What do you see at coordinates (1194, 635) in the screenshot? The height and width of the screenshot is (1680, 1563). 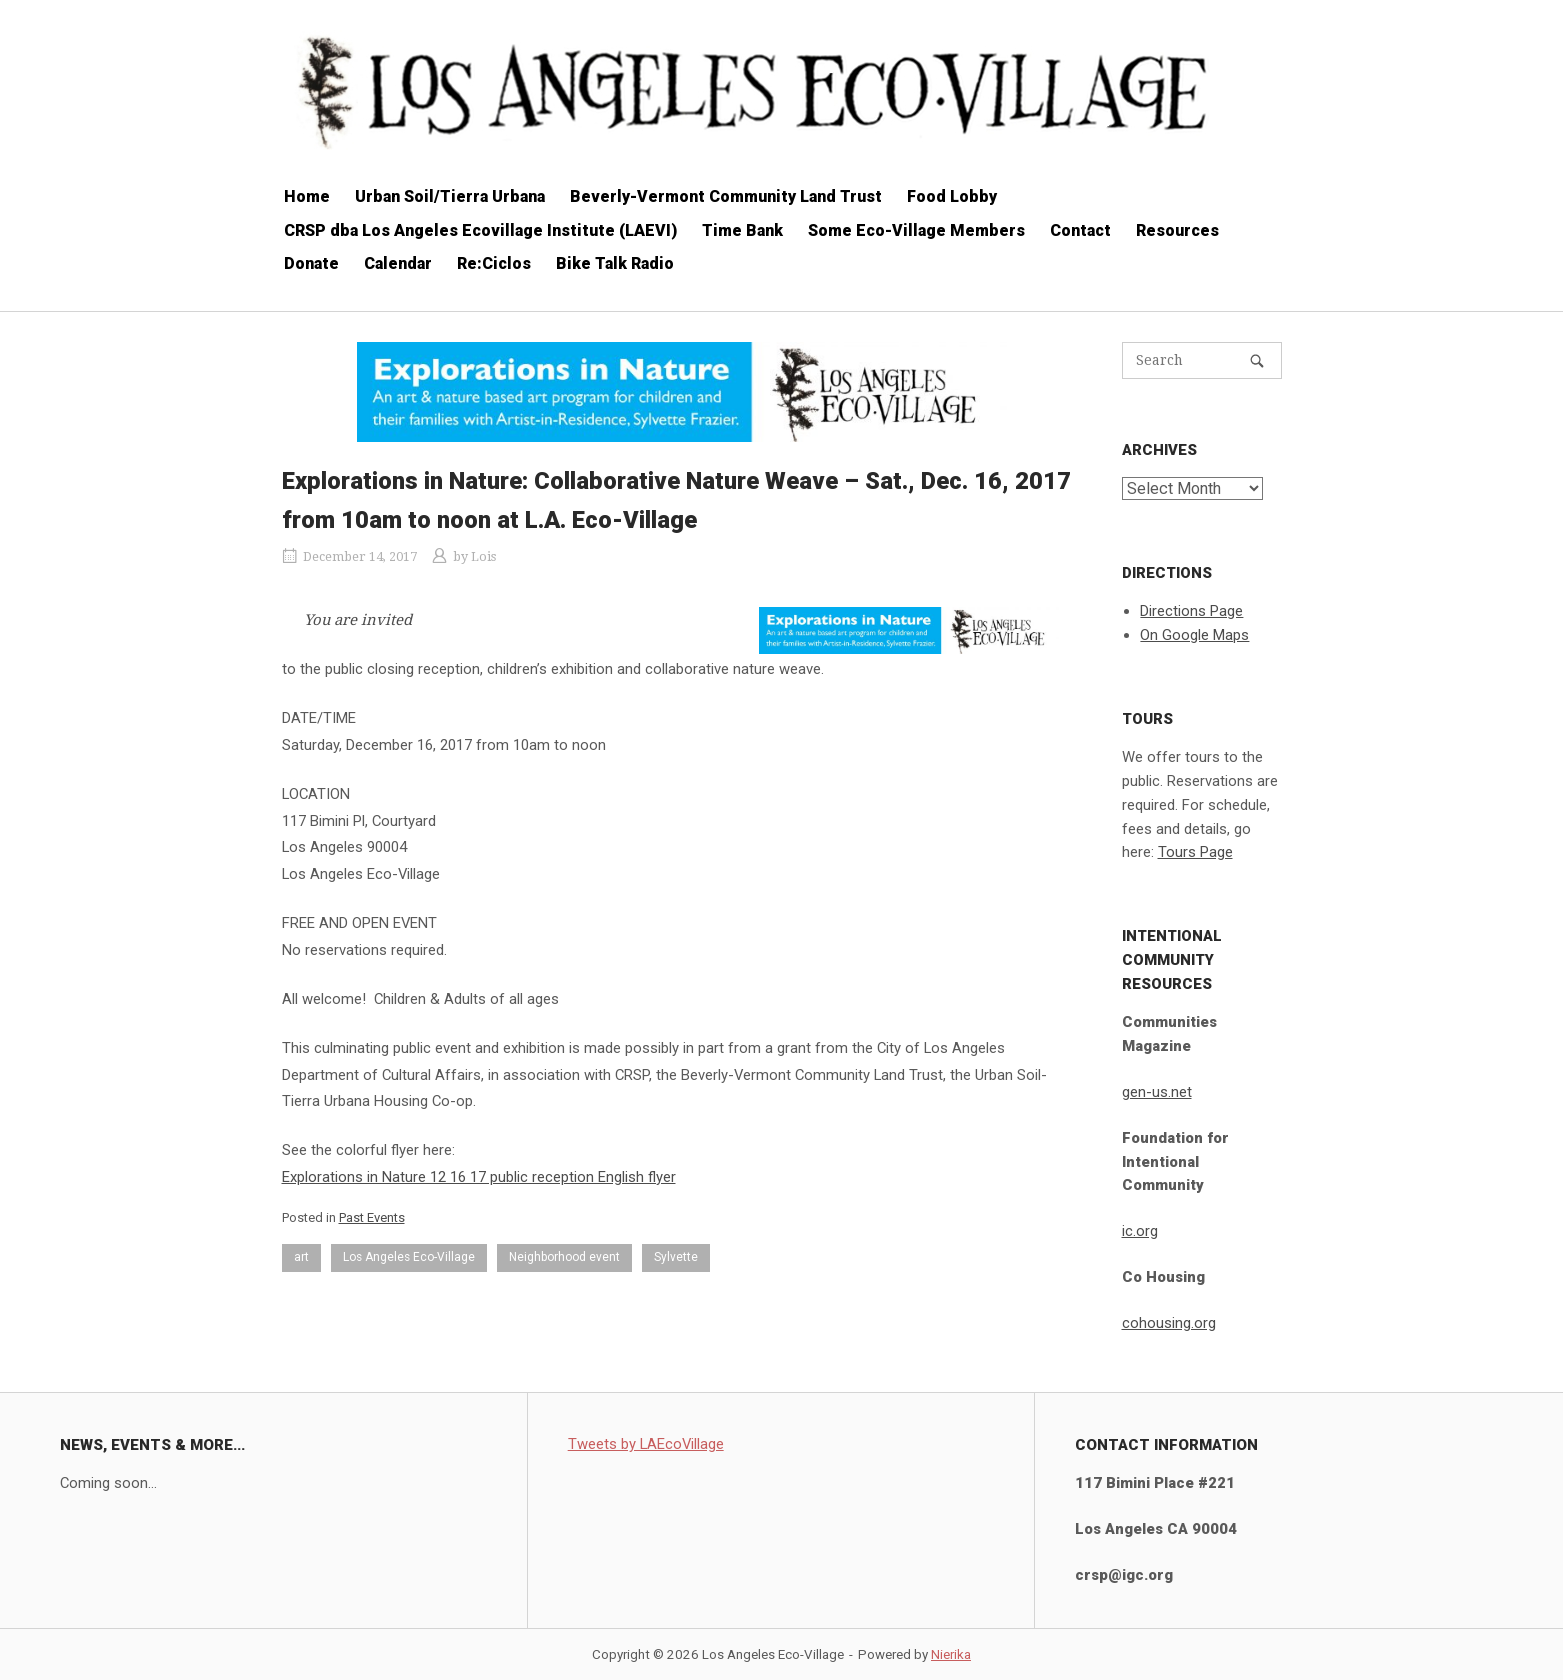 I see `On Google Maps` at bounding box center [1194, 635].